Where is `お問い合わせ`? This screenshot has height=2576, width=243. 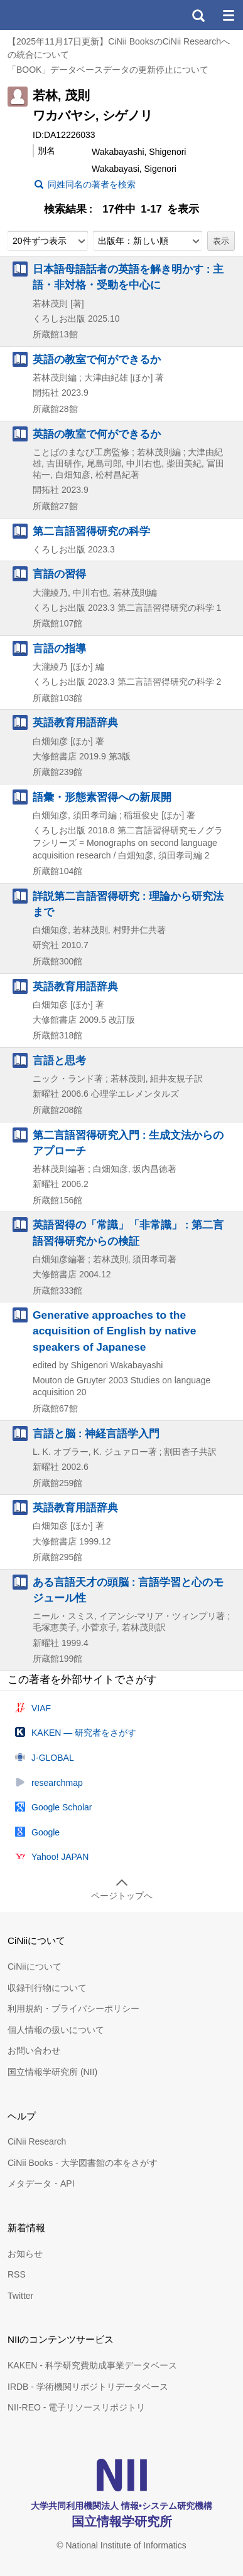 お問い合わせ is located at coordinates (34, 2050).